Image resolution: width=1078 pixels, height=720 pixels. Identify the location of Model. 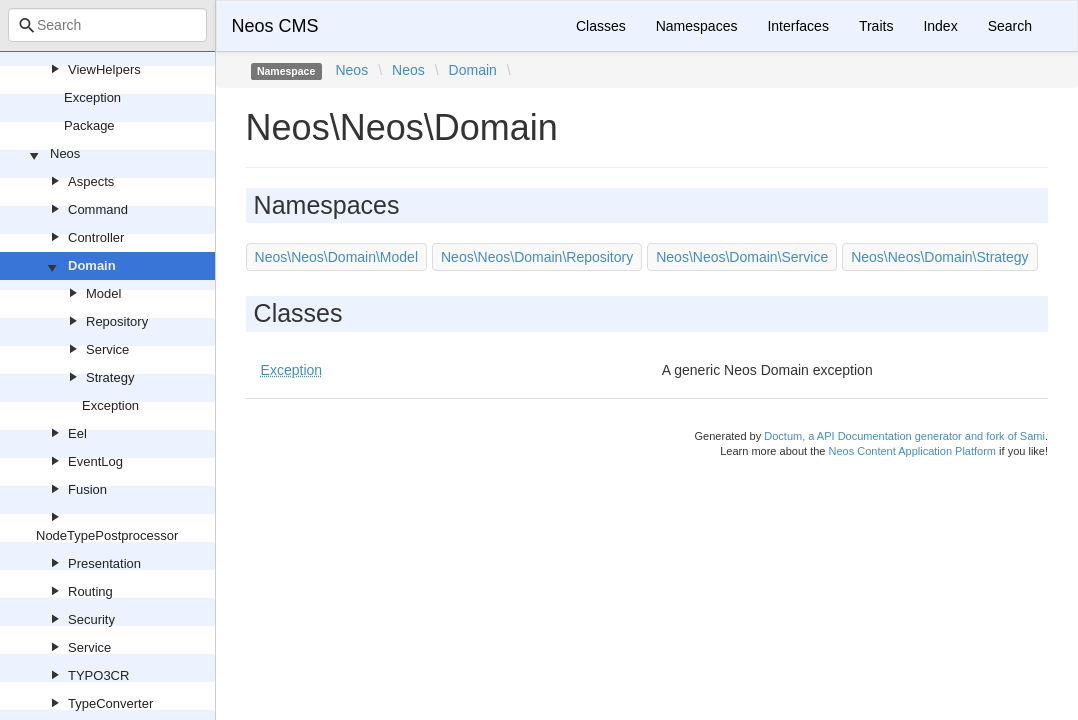
(103, 293).